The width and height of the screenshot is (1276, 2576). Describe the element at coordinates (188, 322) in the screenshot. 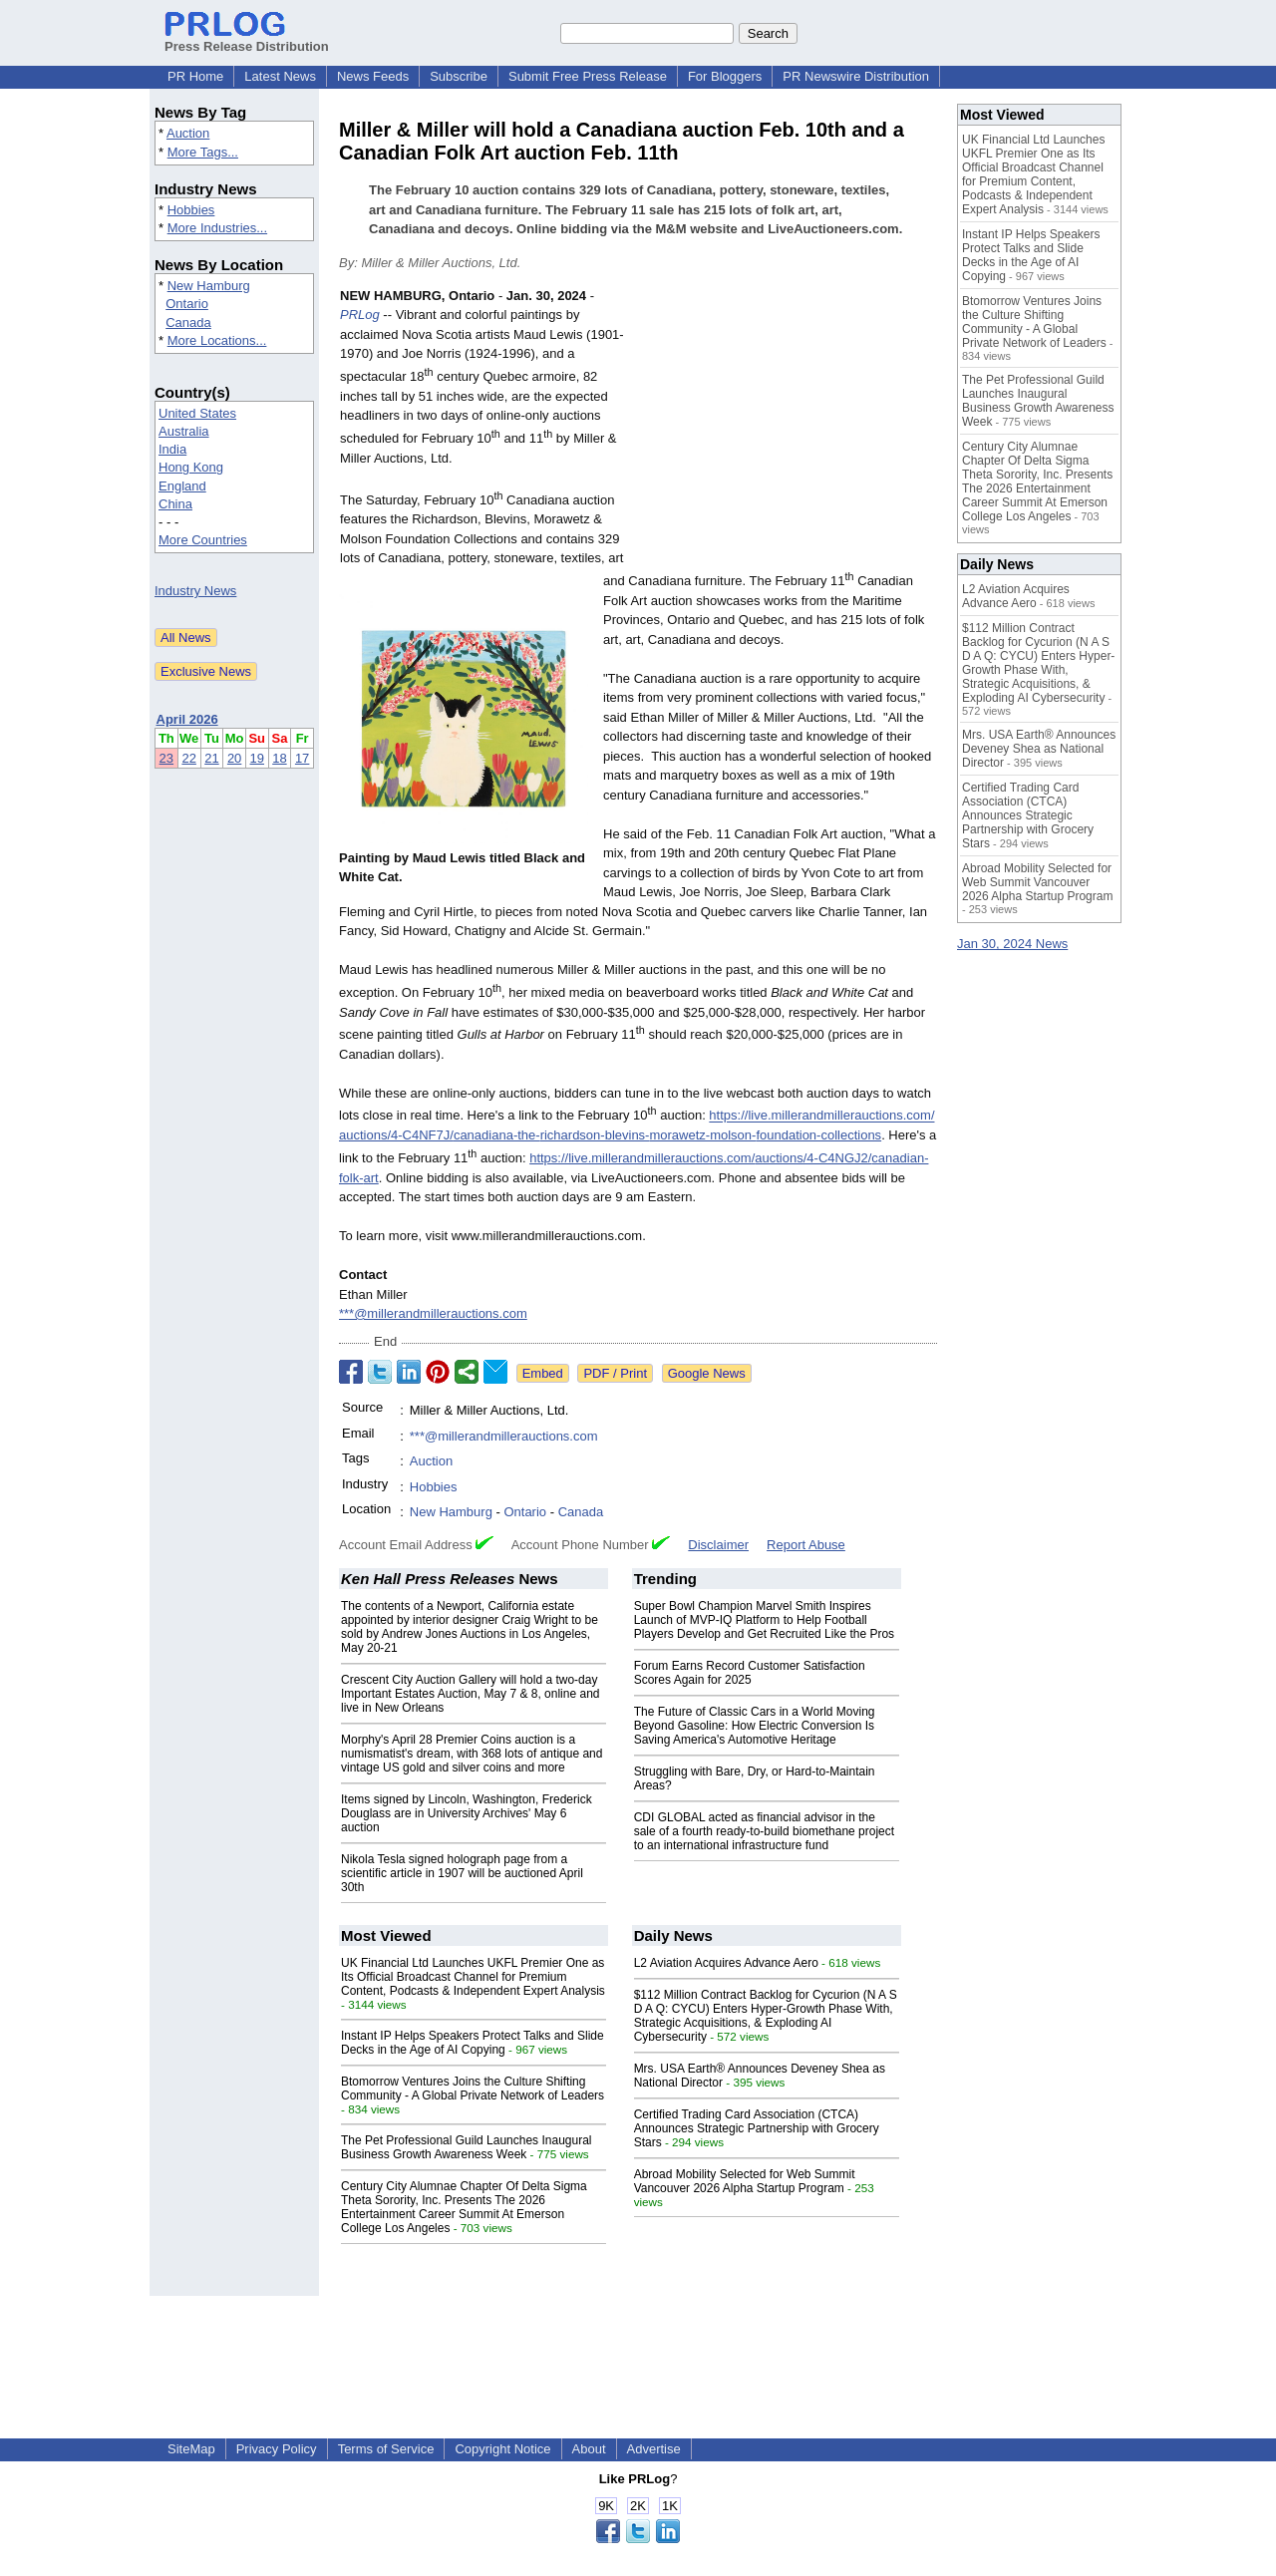

I see `Canada` at that location.